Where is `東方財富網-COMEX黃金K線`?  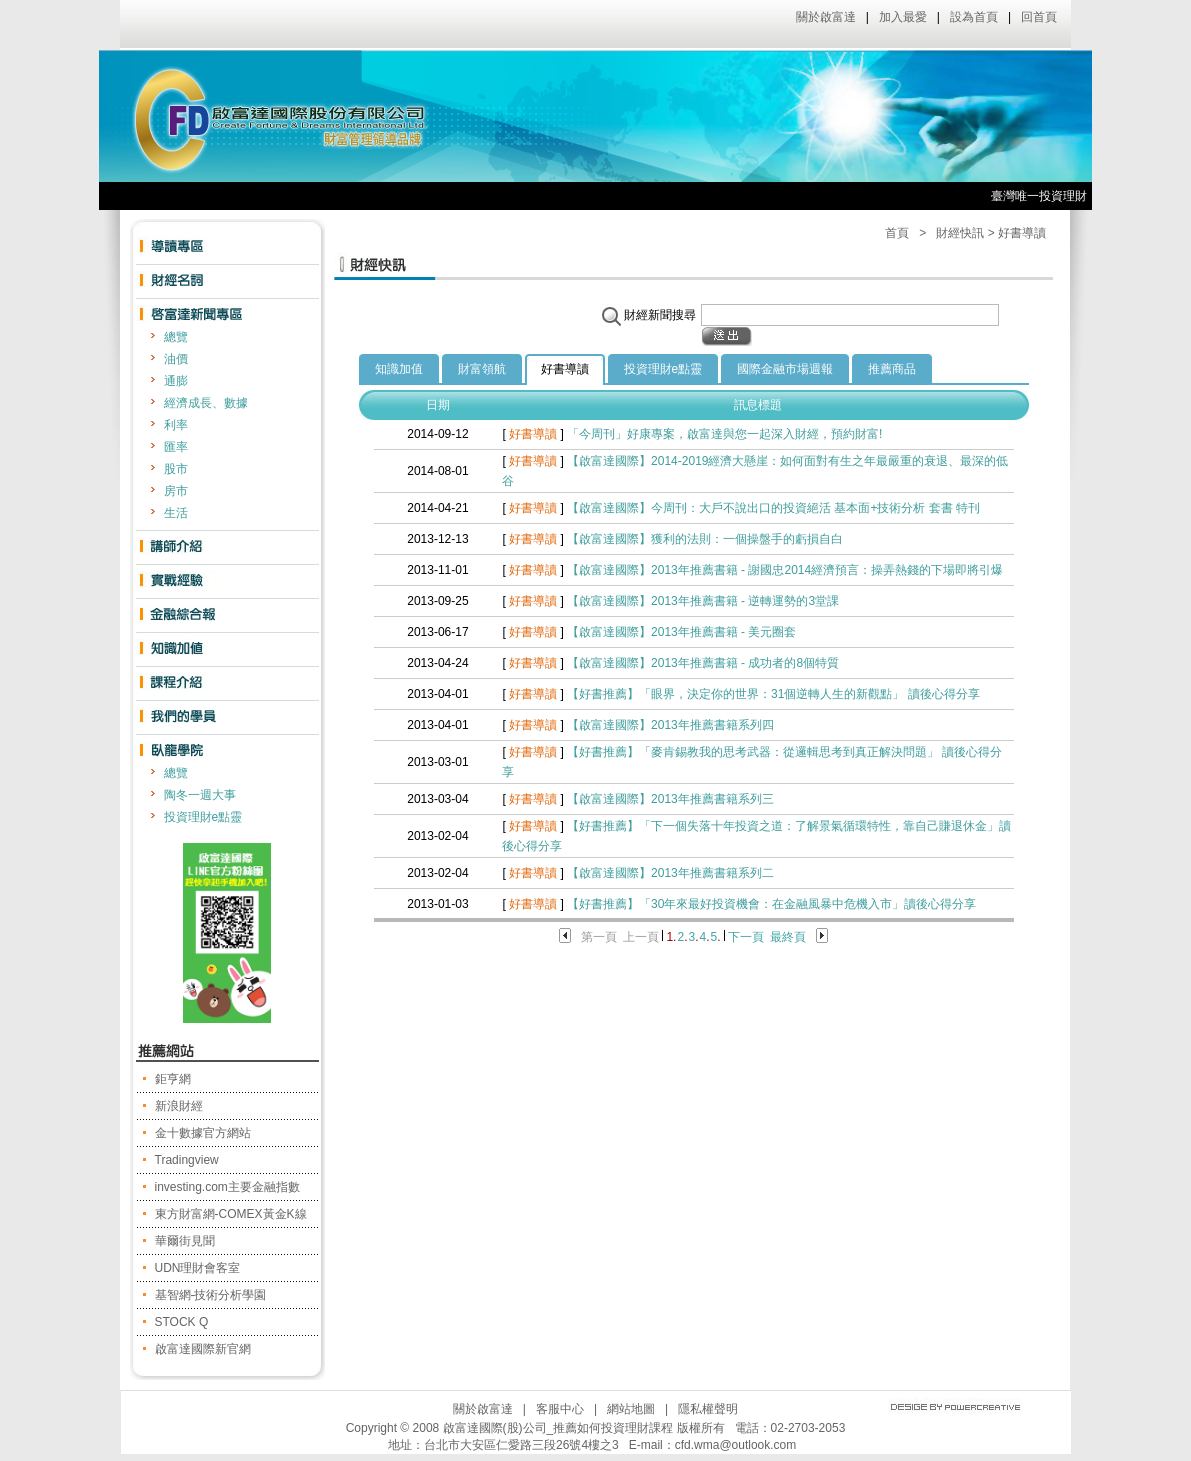
東方財富網-COMEX黃金K線 is located at coordinates (231, 1214).